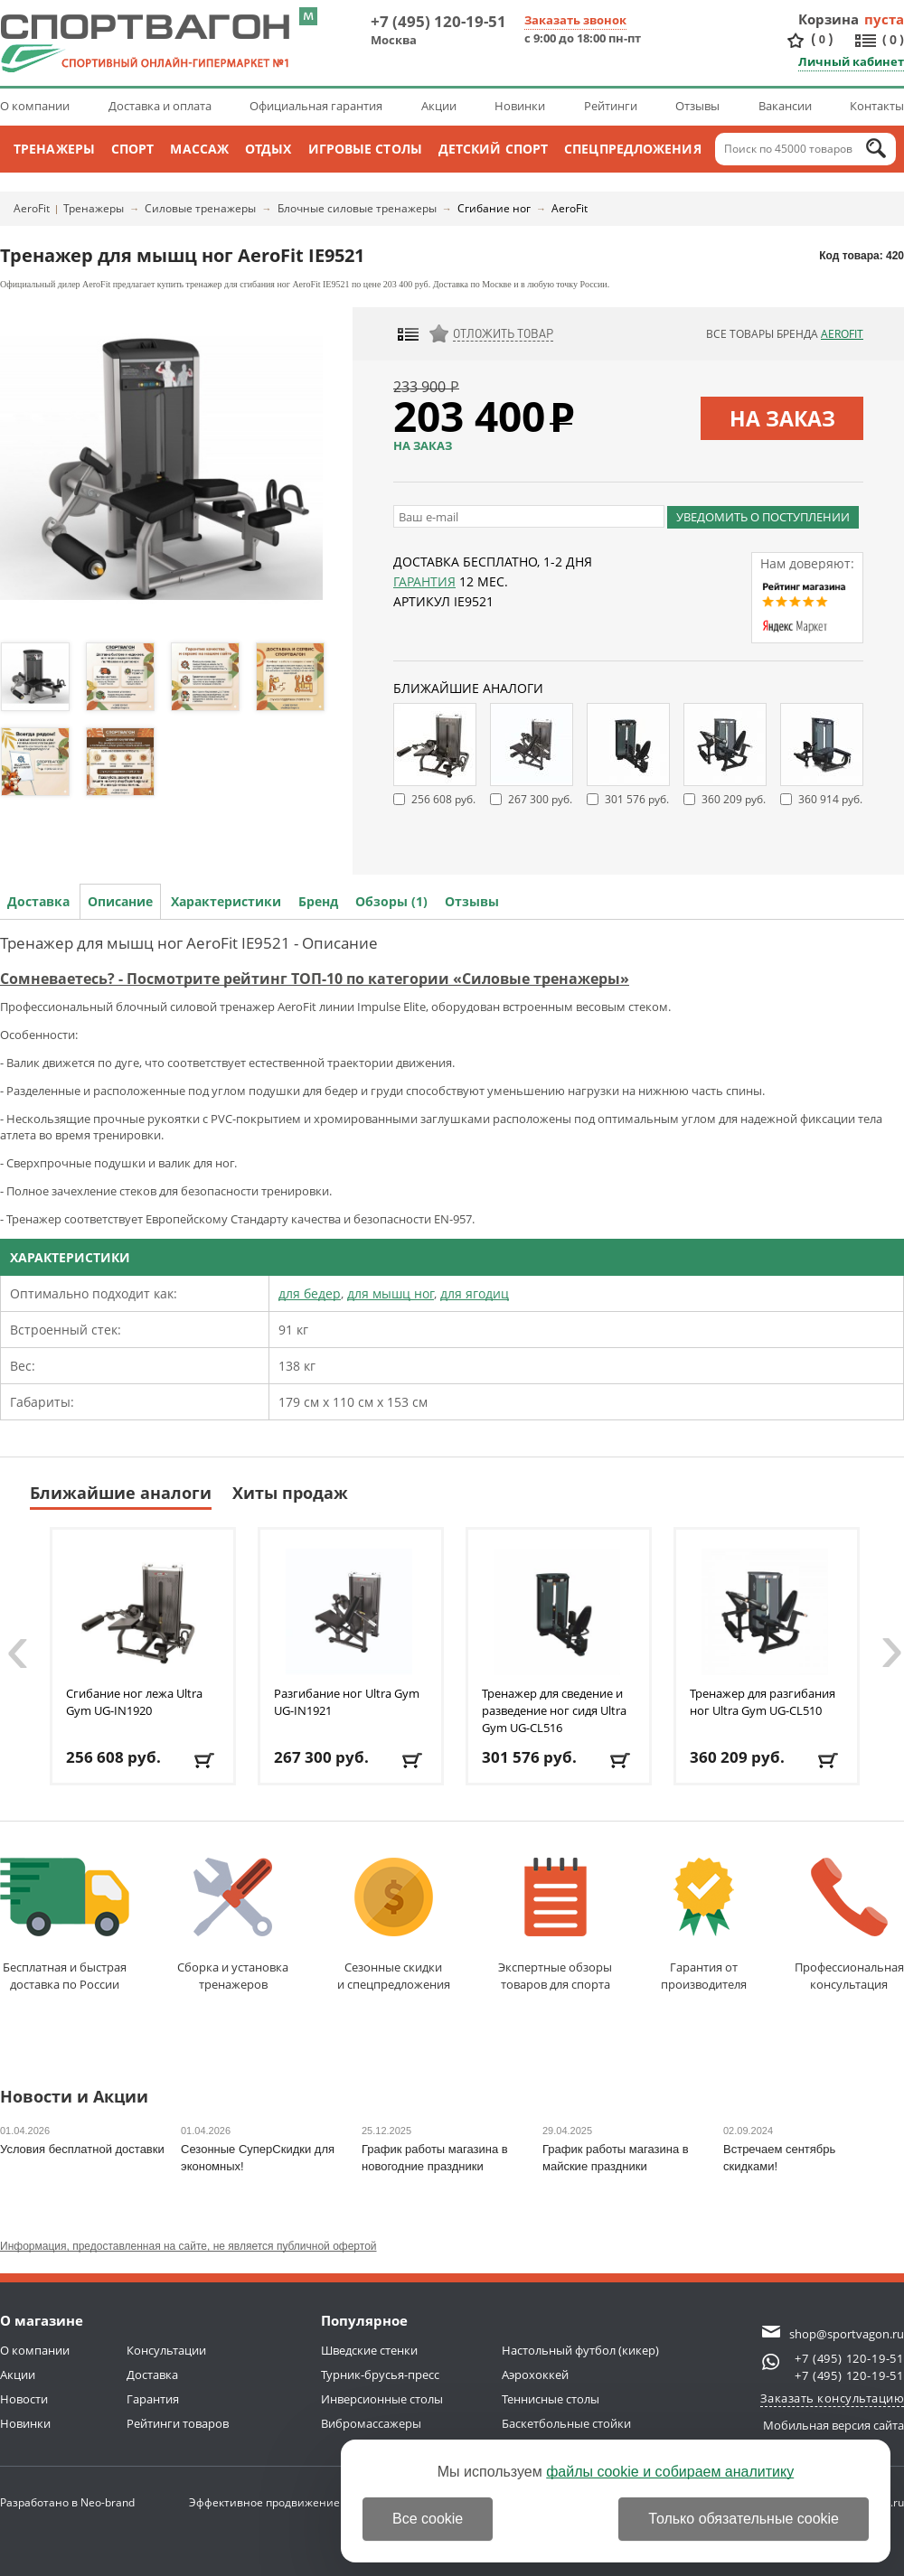 This screenshot has width=904, height=2576. Describe the element at coordinates (309, 1293) in the screenshot. I see `для бедер` at that location.